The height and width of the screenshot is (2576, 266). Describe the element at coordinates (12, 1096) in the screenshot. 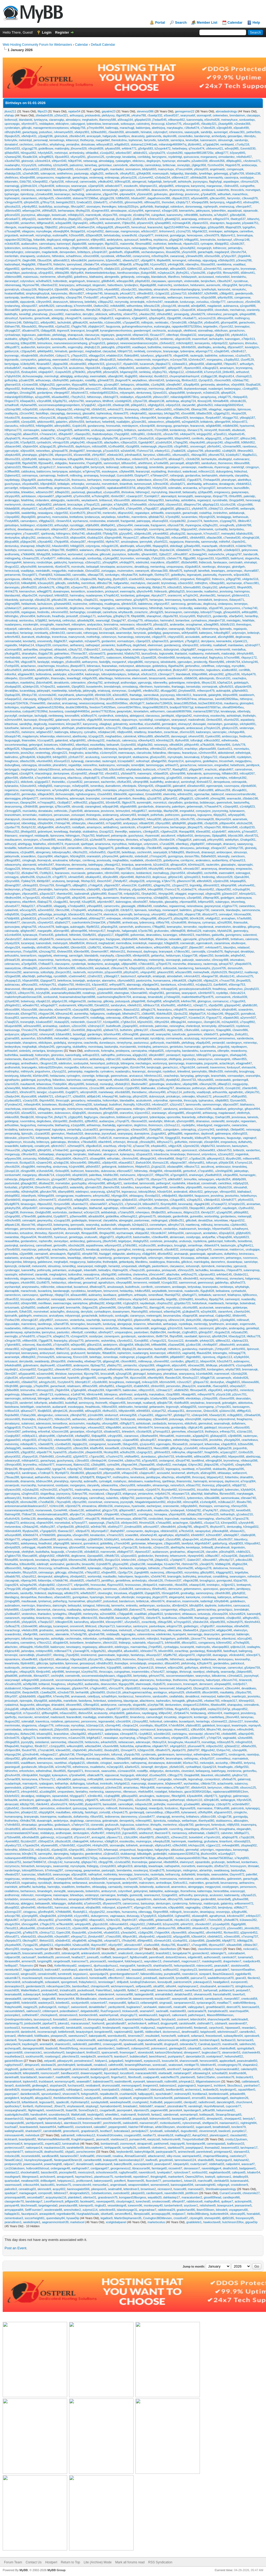

I see `c2ladyx344` at that location.